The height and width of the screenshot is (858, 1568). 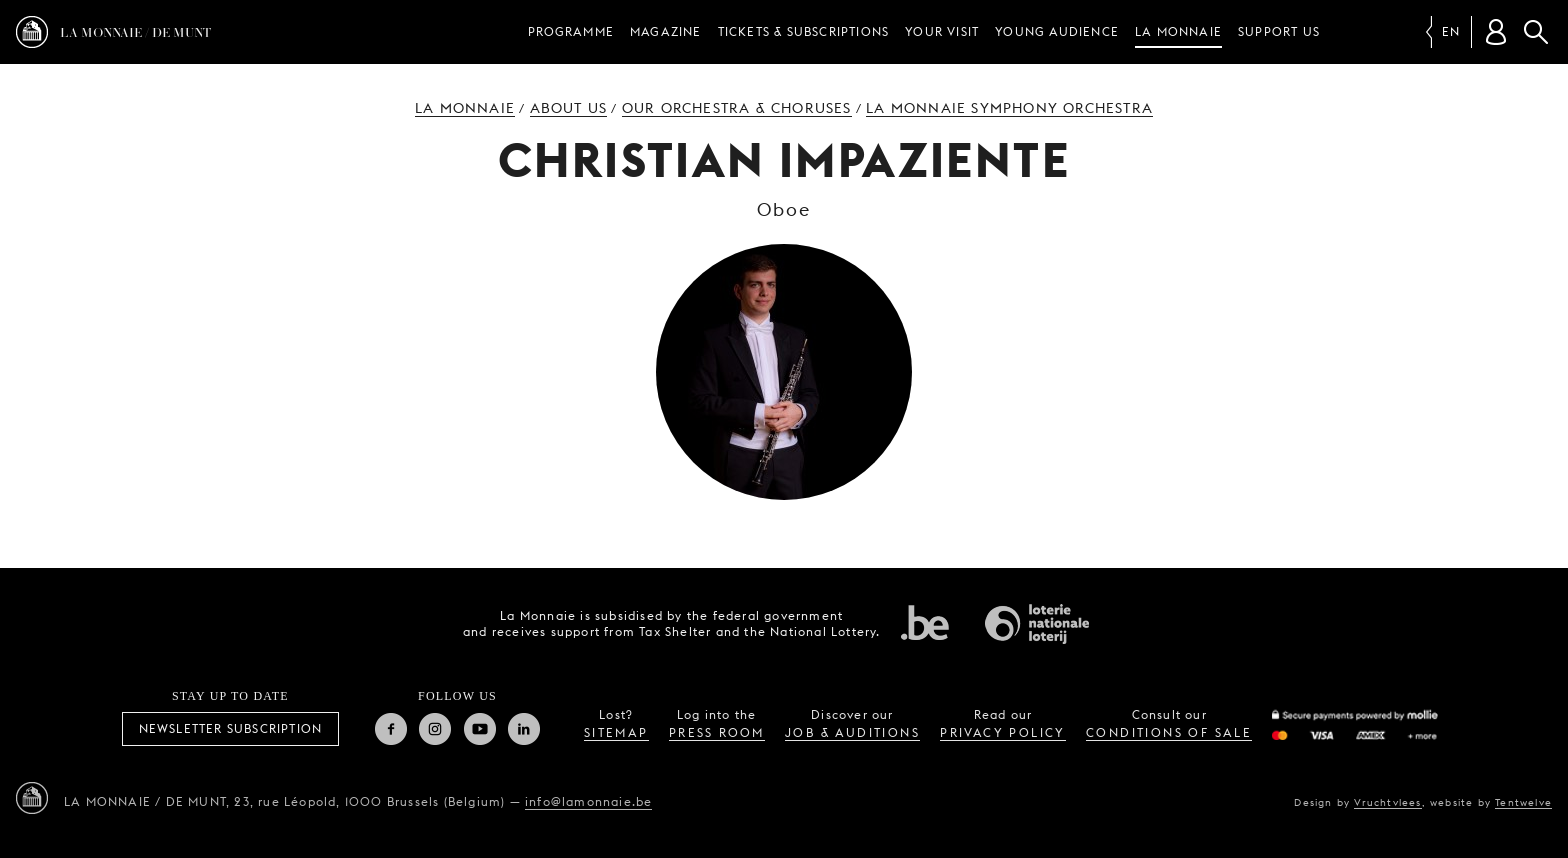 I want to click on job & auditions, so click(x=852, y=732).